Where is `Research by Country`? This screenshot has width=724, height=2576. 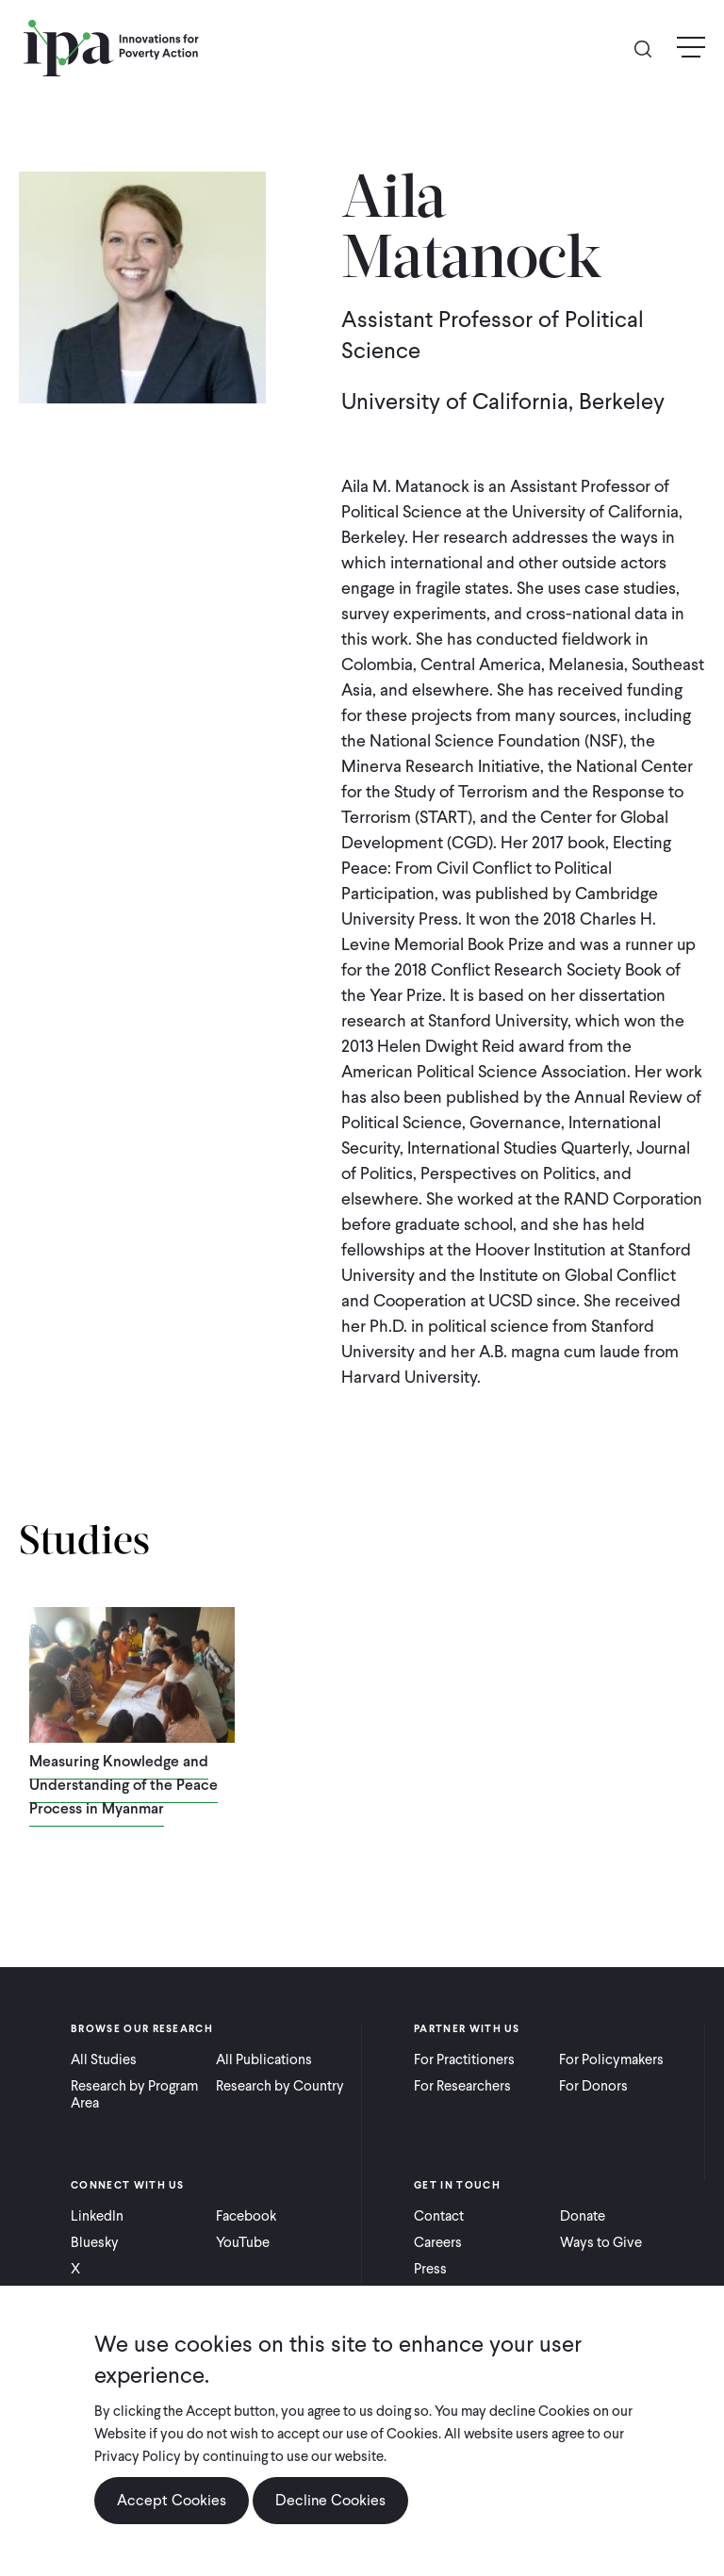 Research by Country is located at coordinates (280, 2085).